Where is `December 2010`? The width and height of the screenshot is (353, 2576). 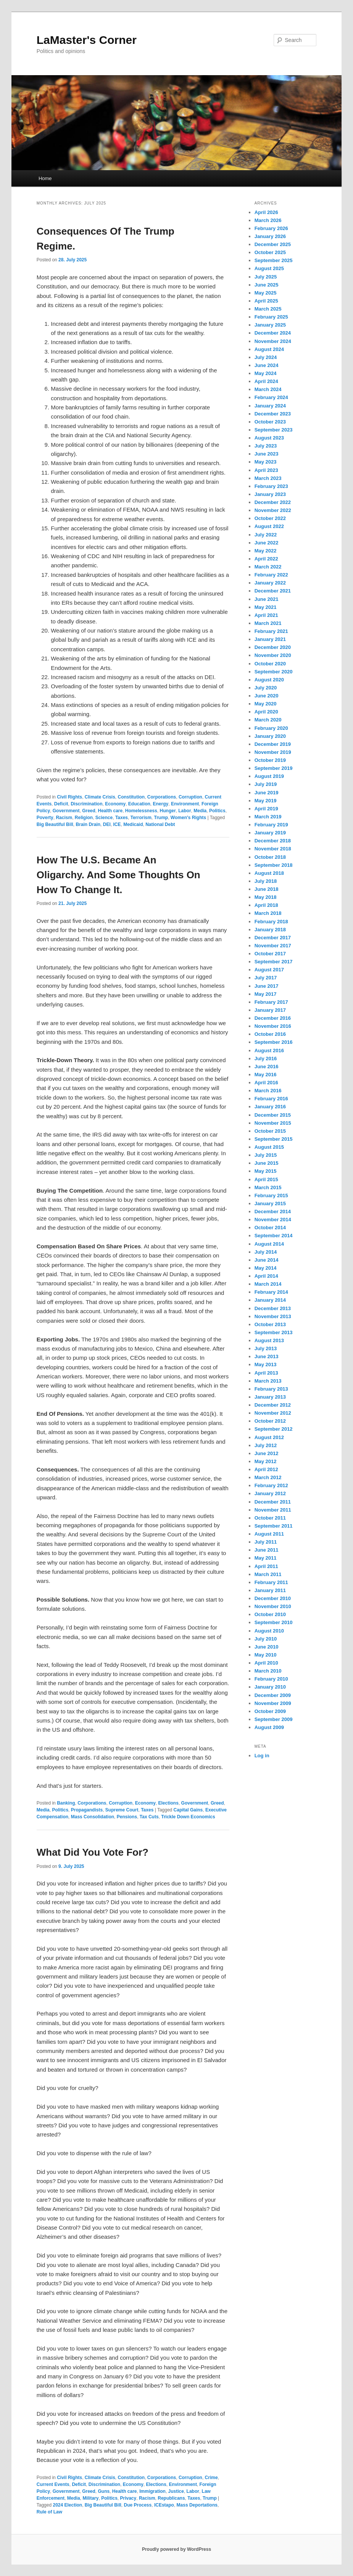
December 2010 is located at coordinates (273, 1598).